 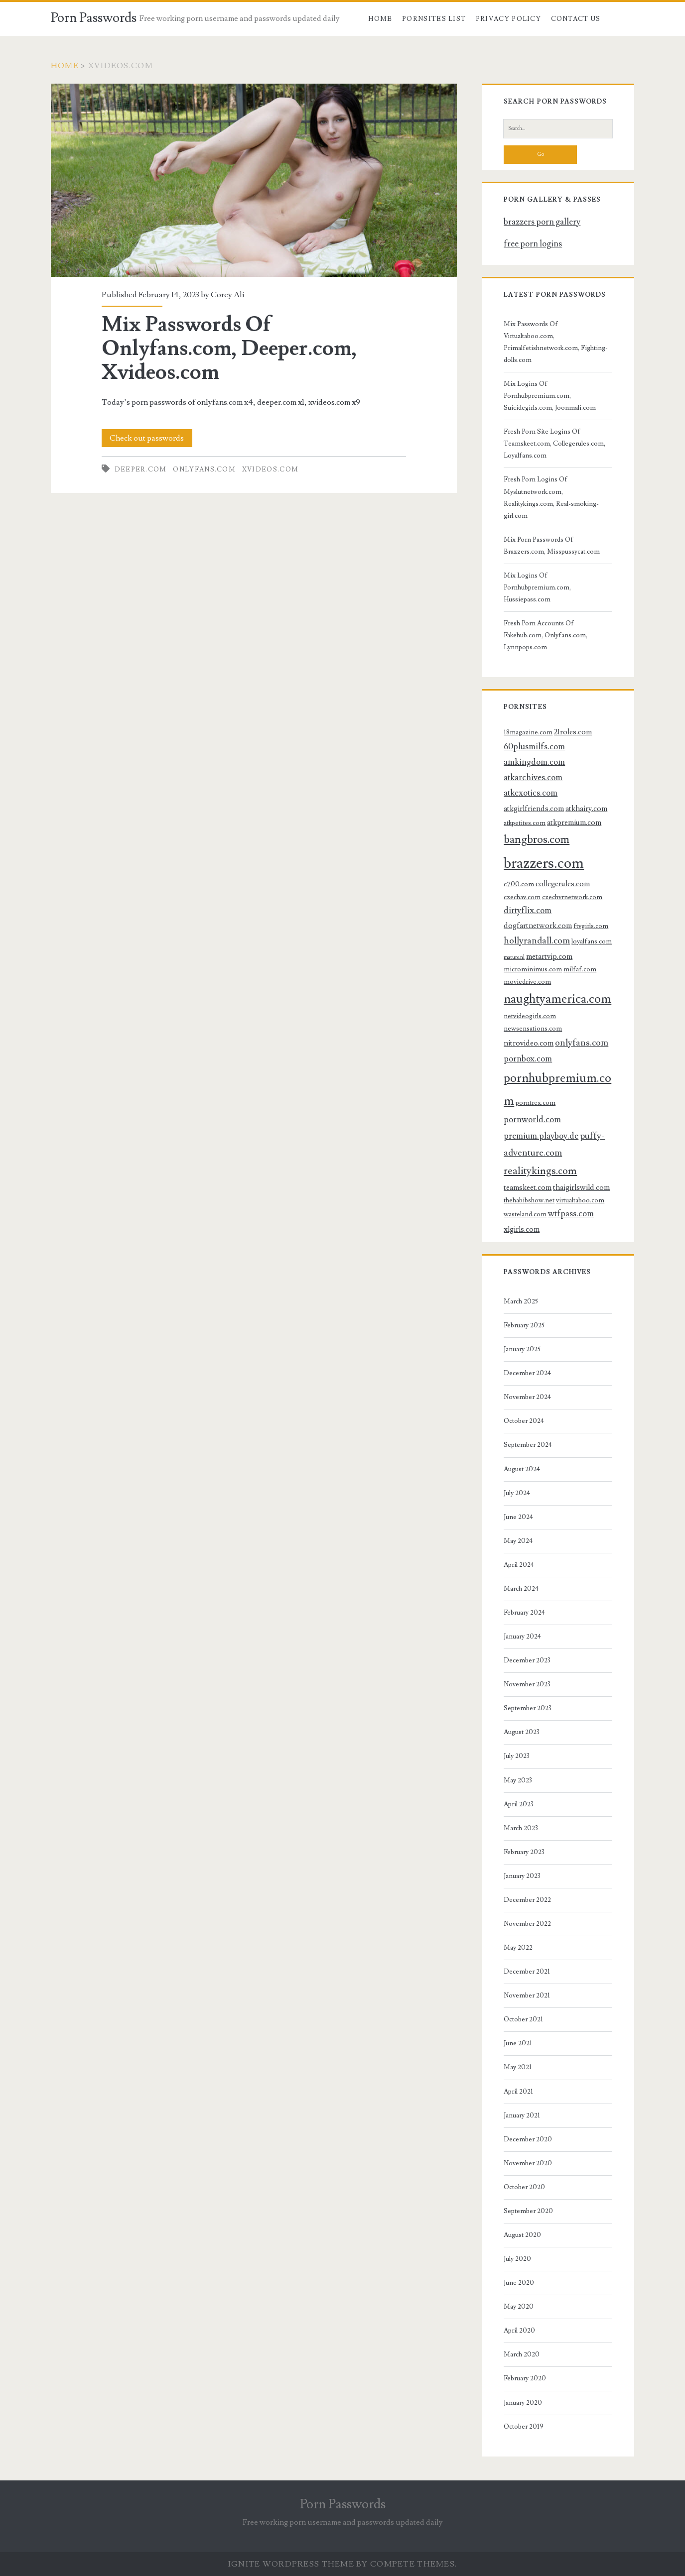 What do you see at coordinates (527, 1373) in the screenshot?
I see `December 2024` at bounding box center [527, 1373].